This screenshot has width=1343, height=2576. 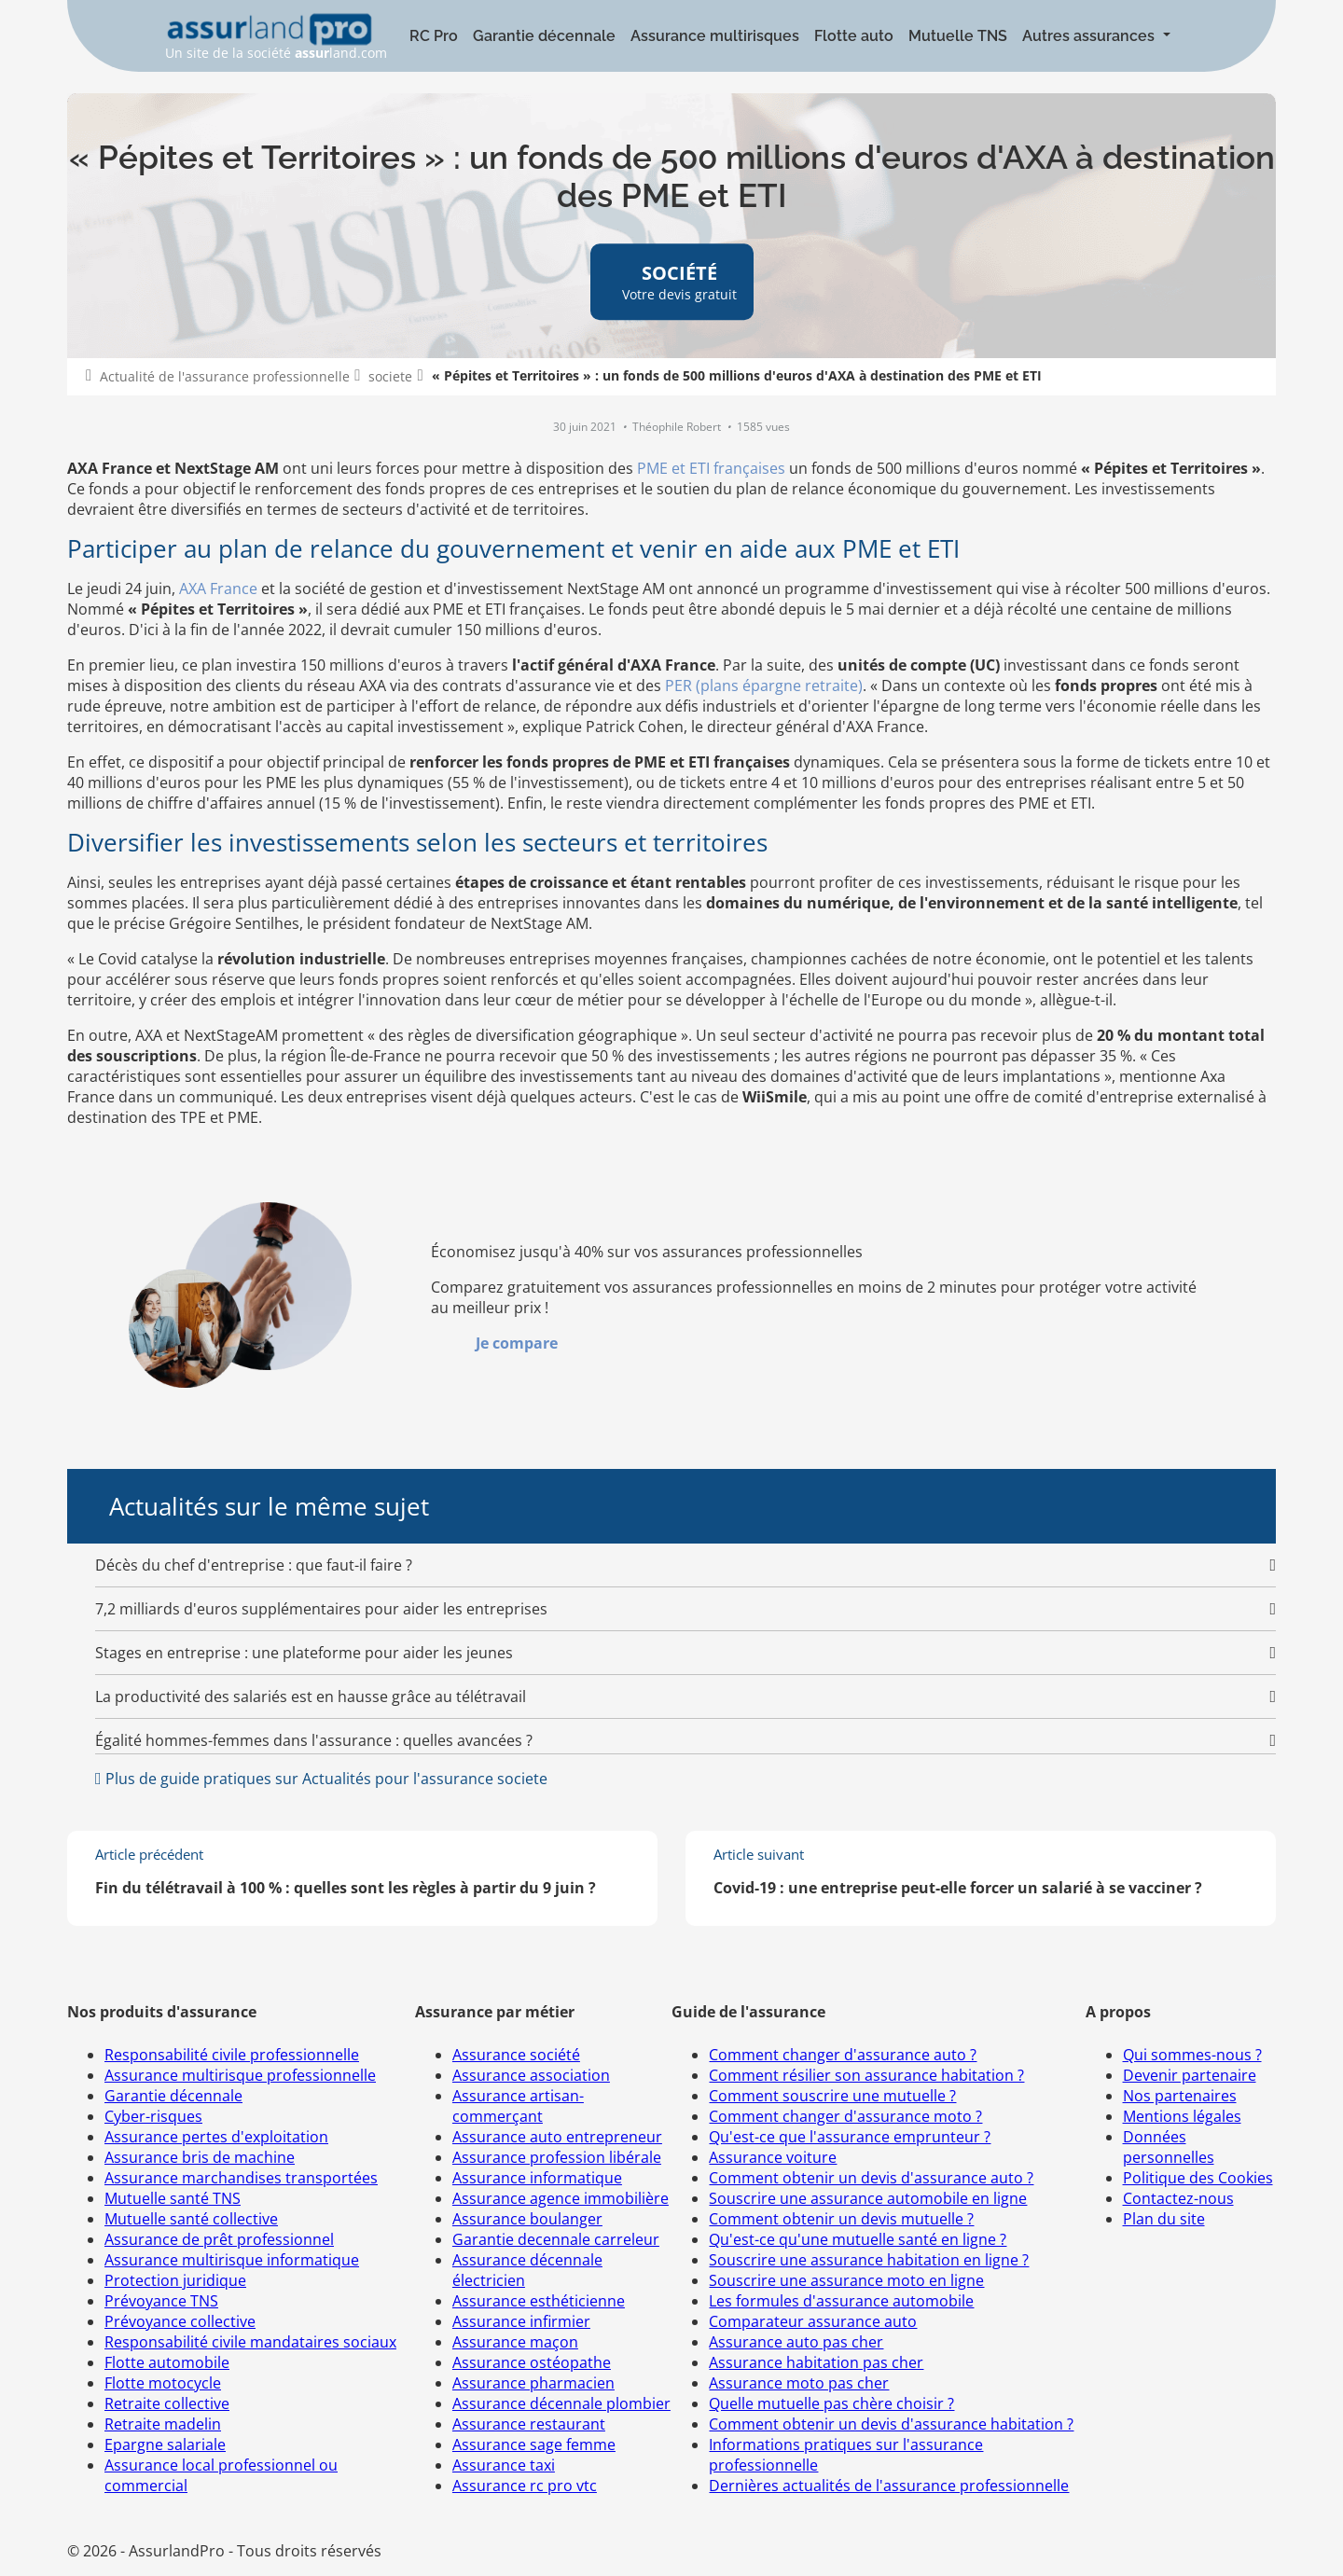 What do you see at coordinates (714, 36) in the screenshot?
I see `Assurance multirisques` at bounding box center [714, 36].